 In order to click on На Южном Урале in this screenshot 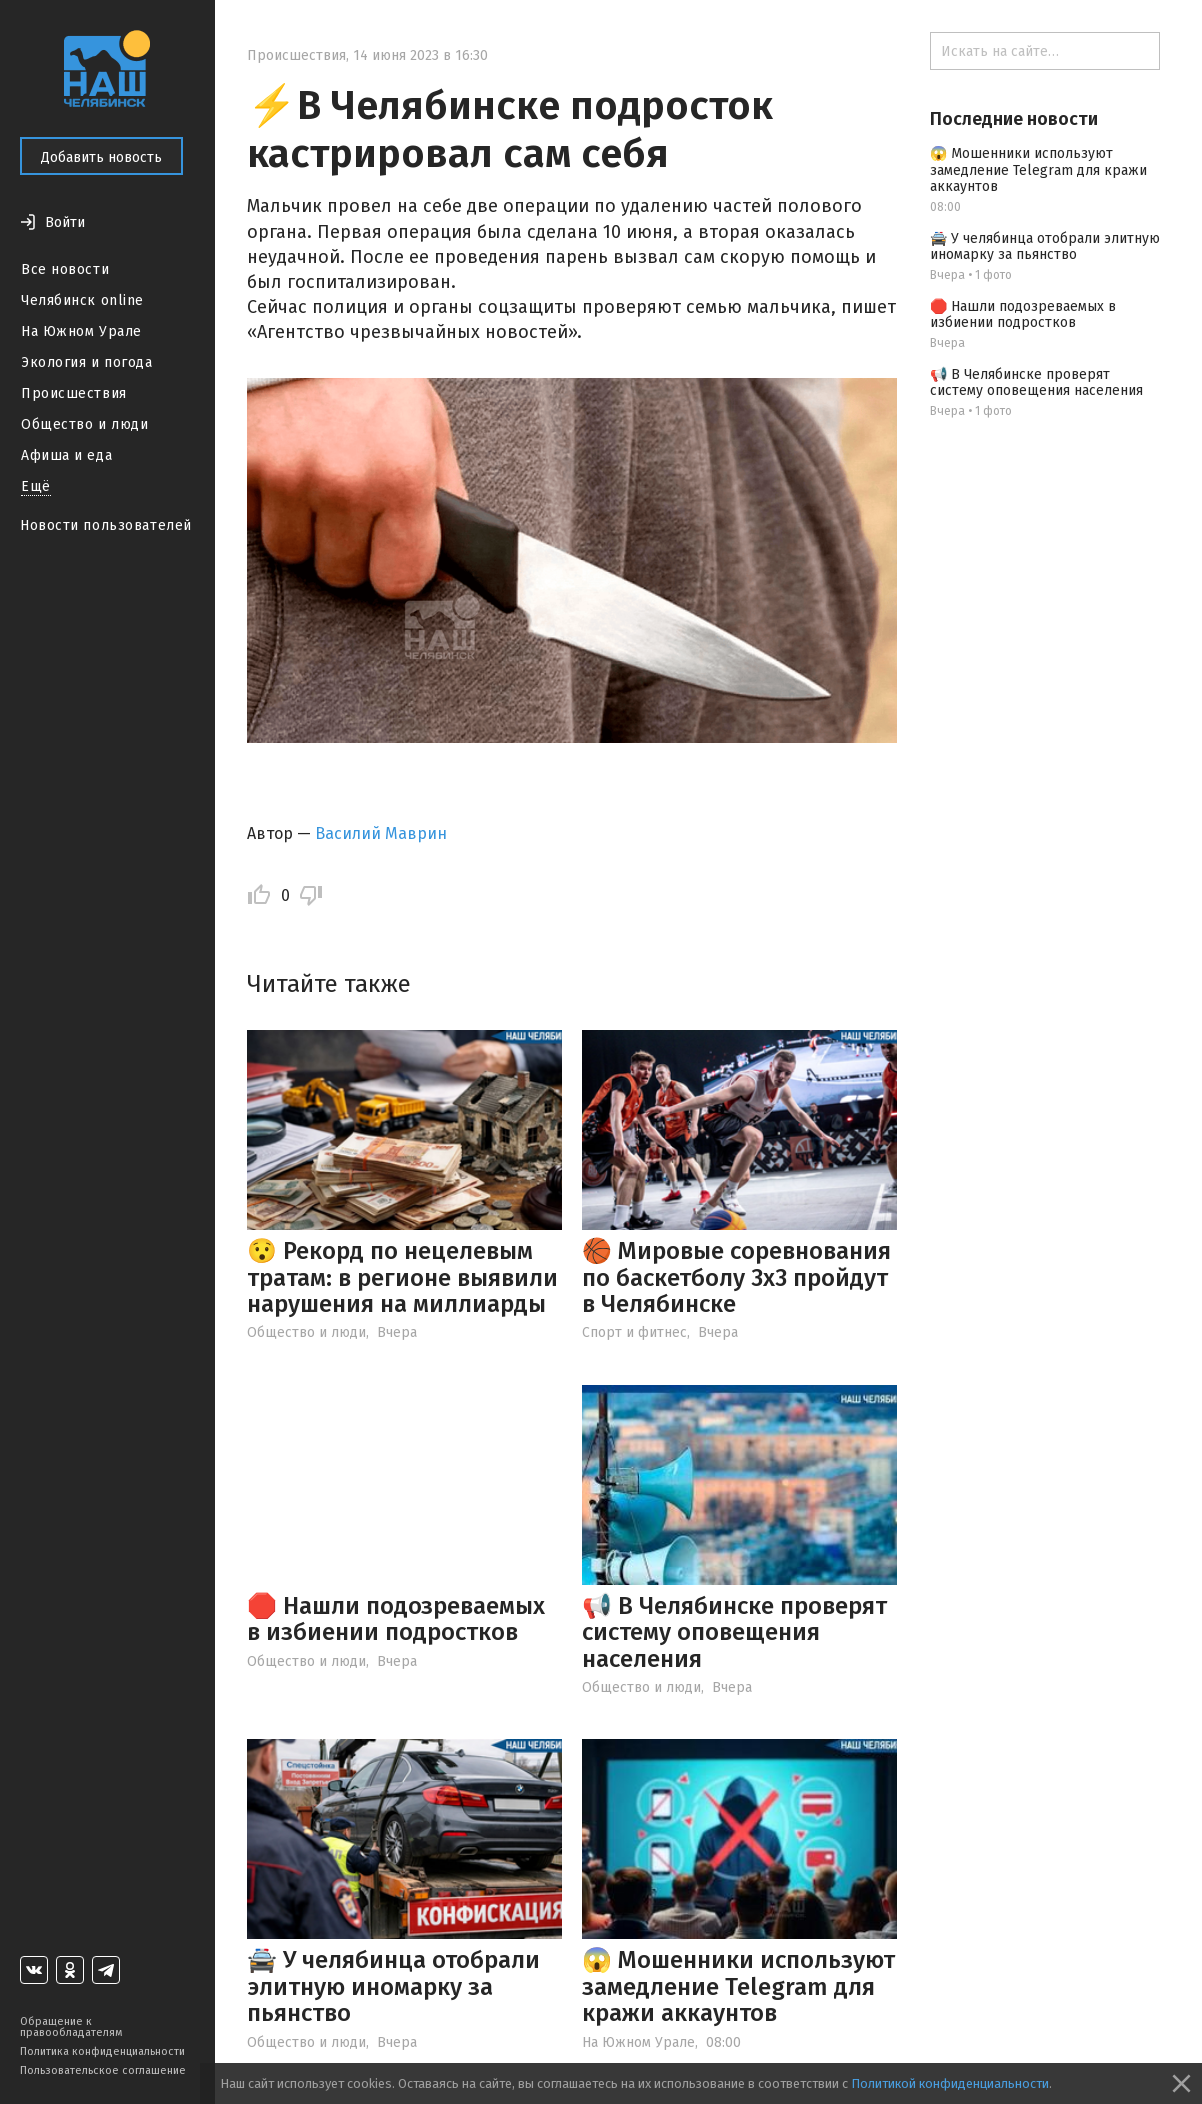, I will do `click(81, 331)`.